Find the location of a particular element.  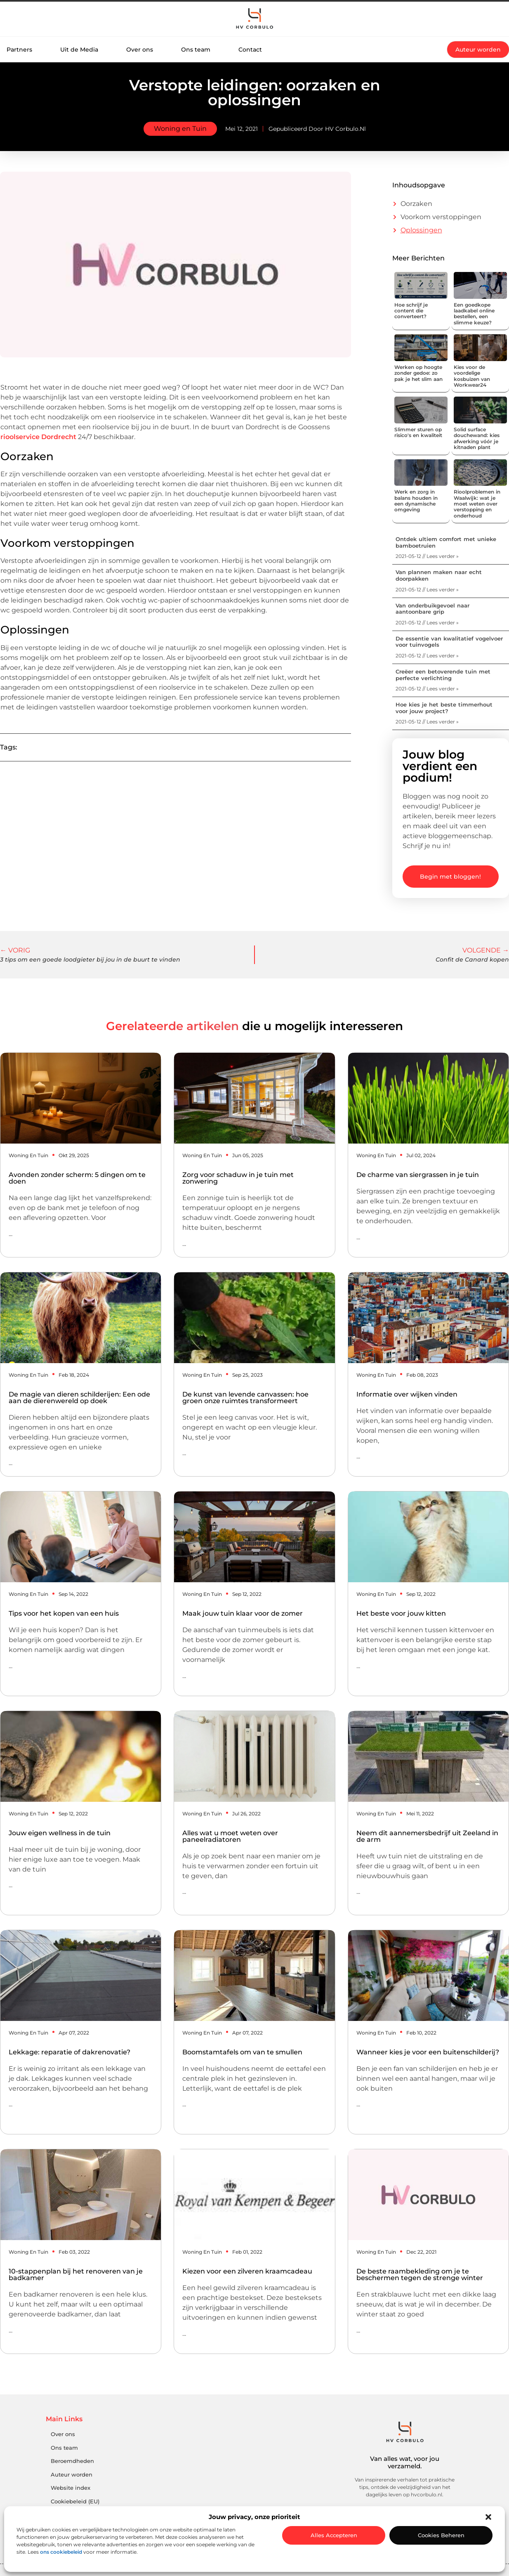

Hoe schrijf je content die converteert? is located at coordinates (411, 311).